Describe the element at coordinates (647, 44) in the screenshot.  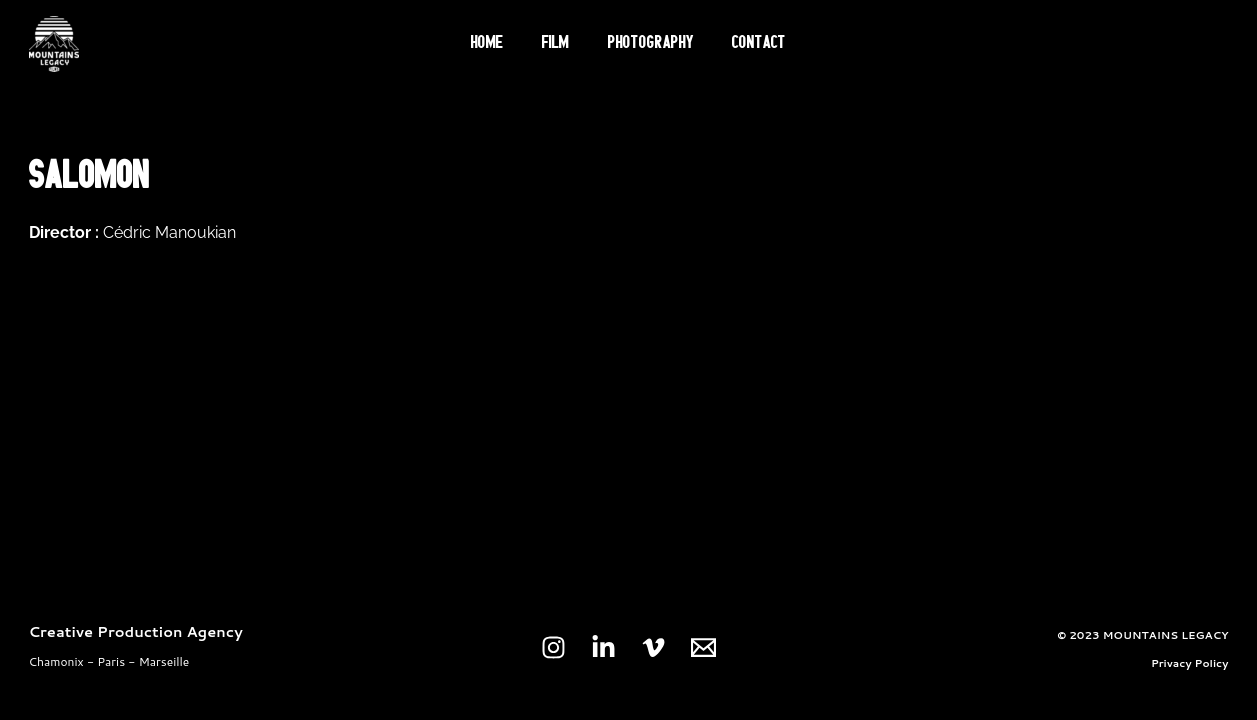
I see `Photography` at that location.